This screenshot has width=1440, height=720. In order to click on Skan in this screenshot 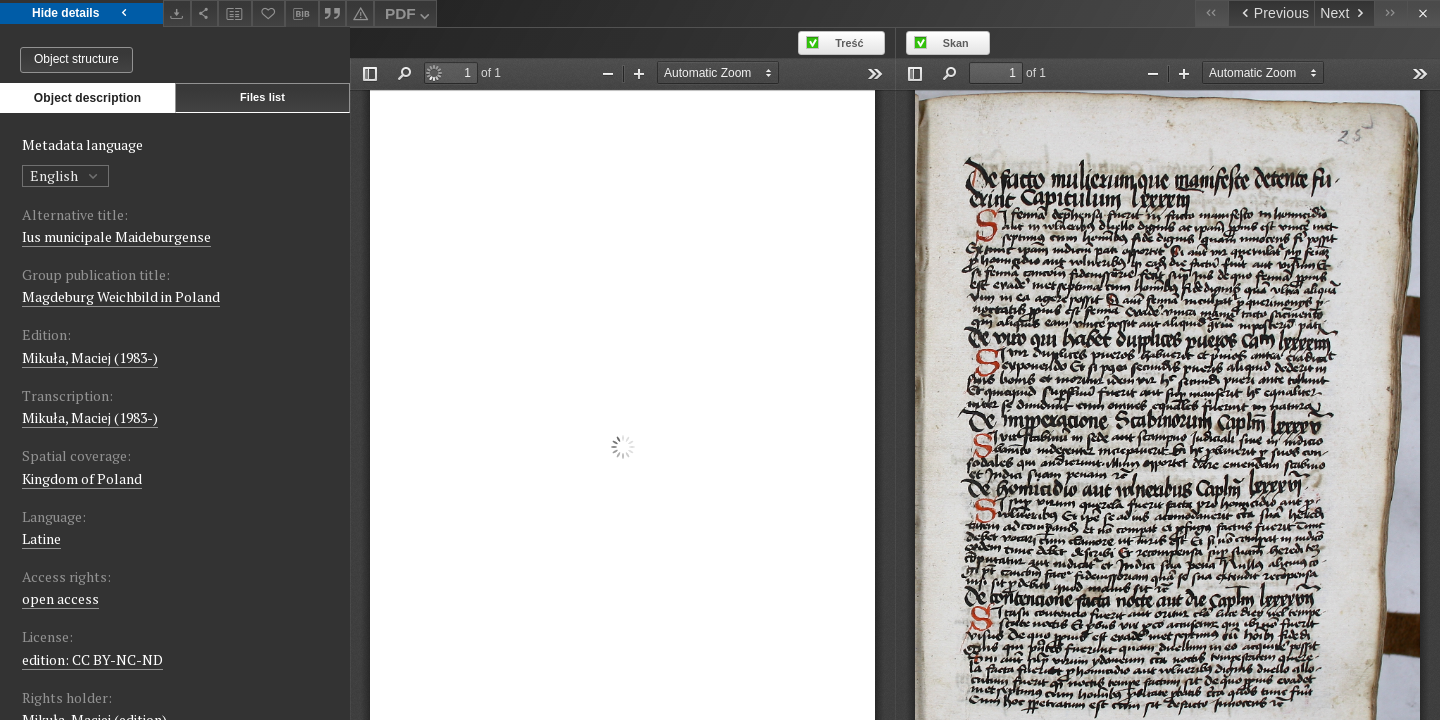, I will do `click(956, 43)`.